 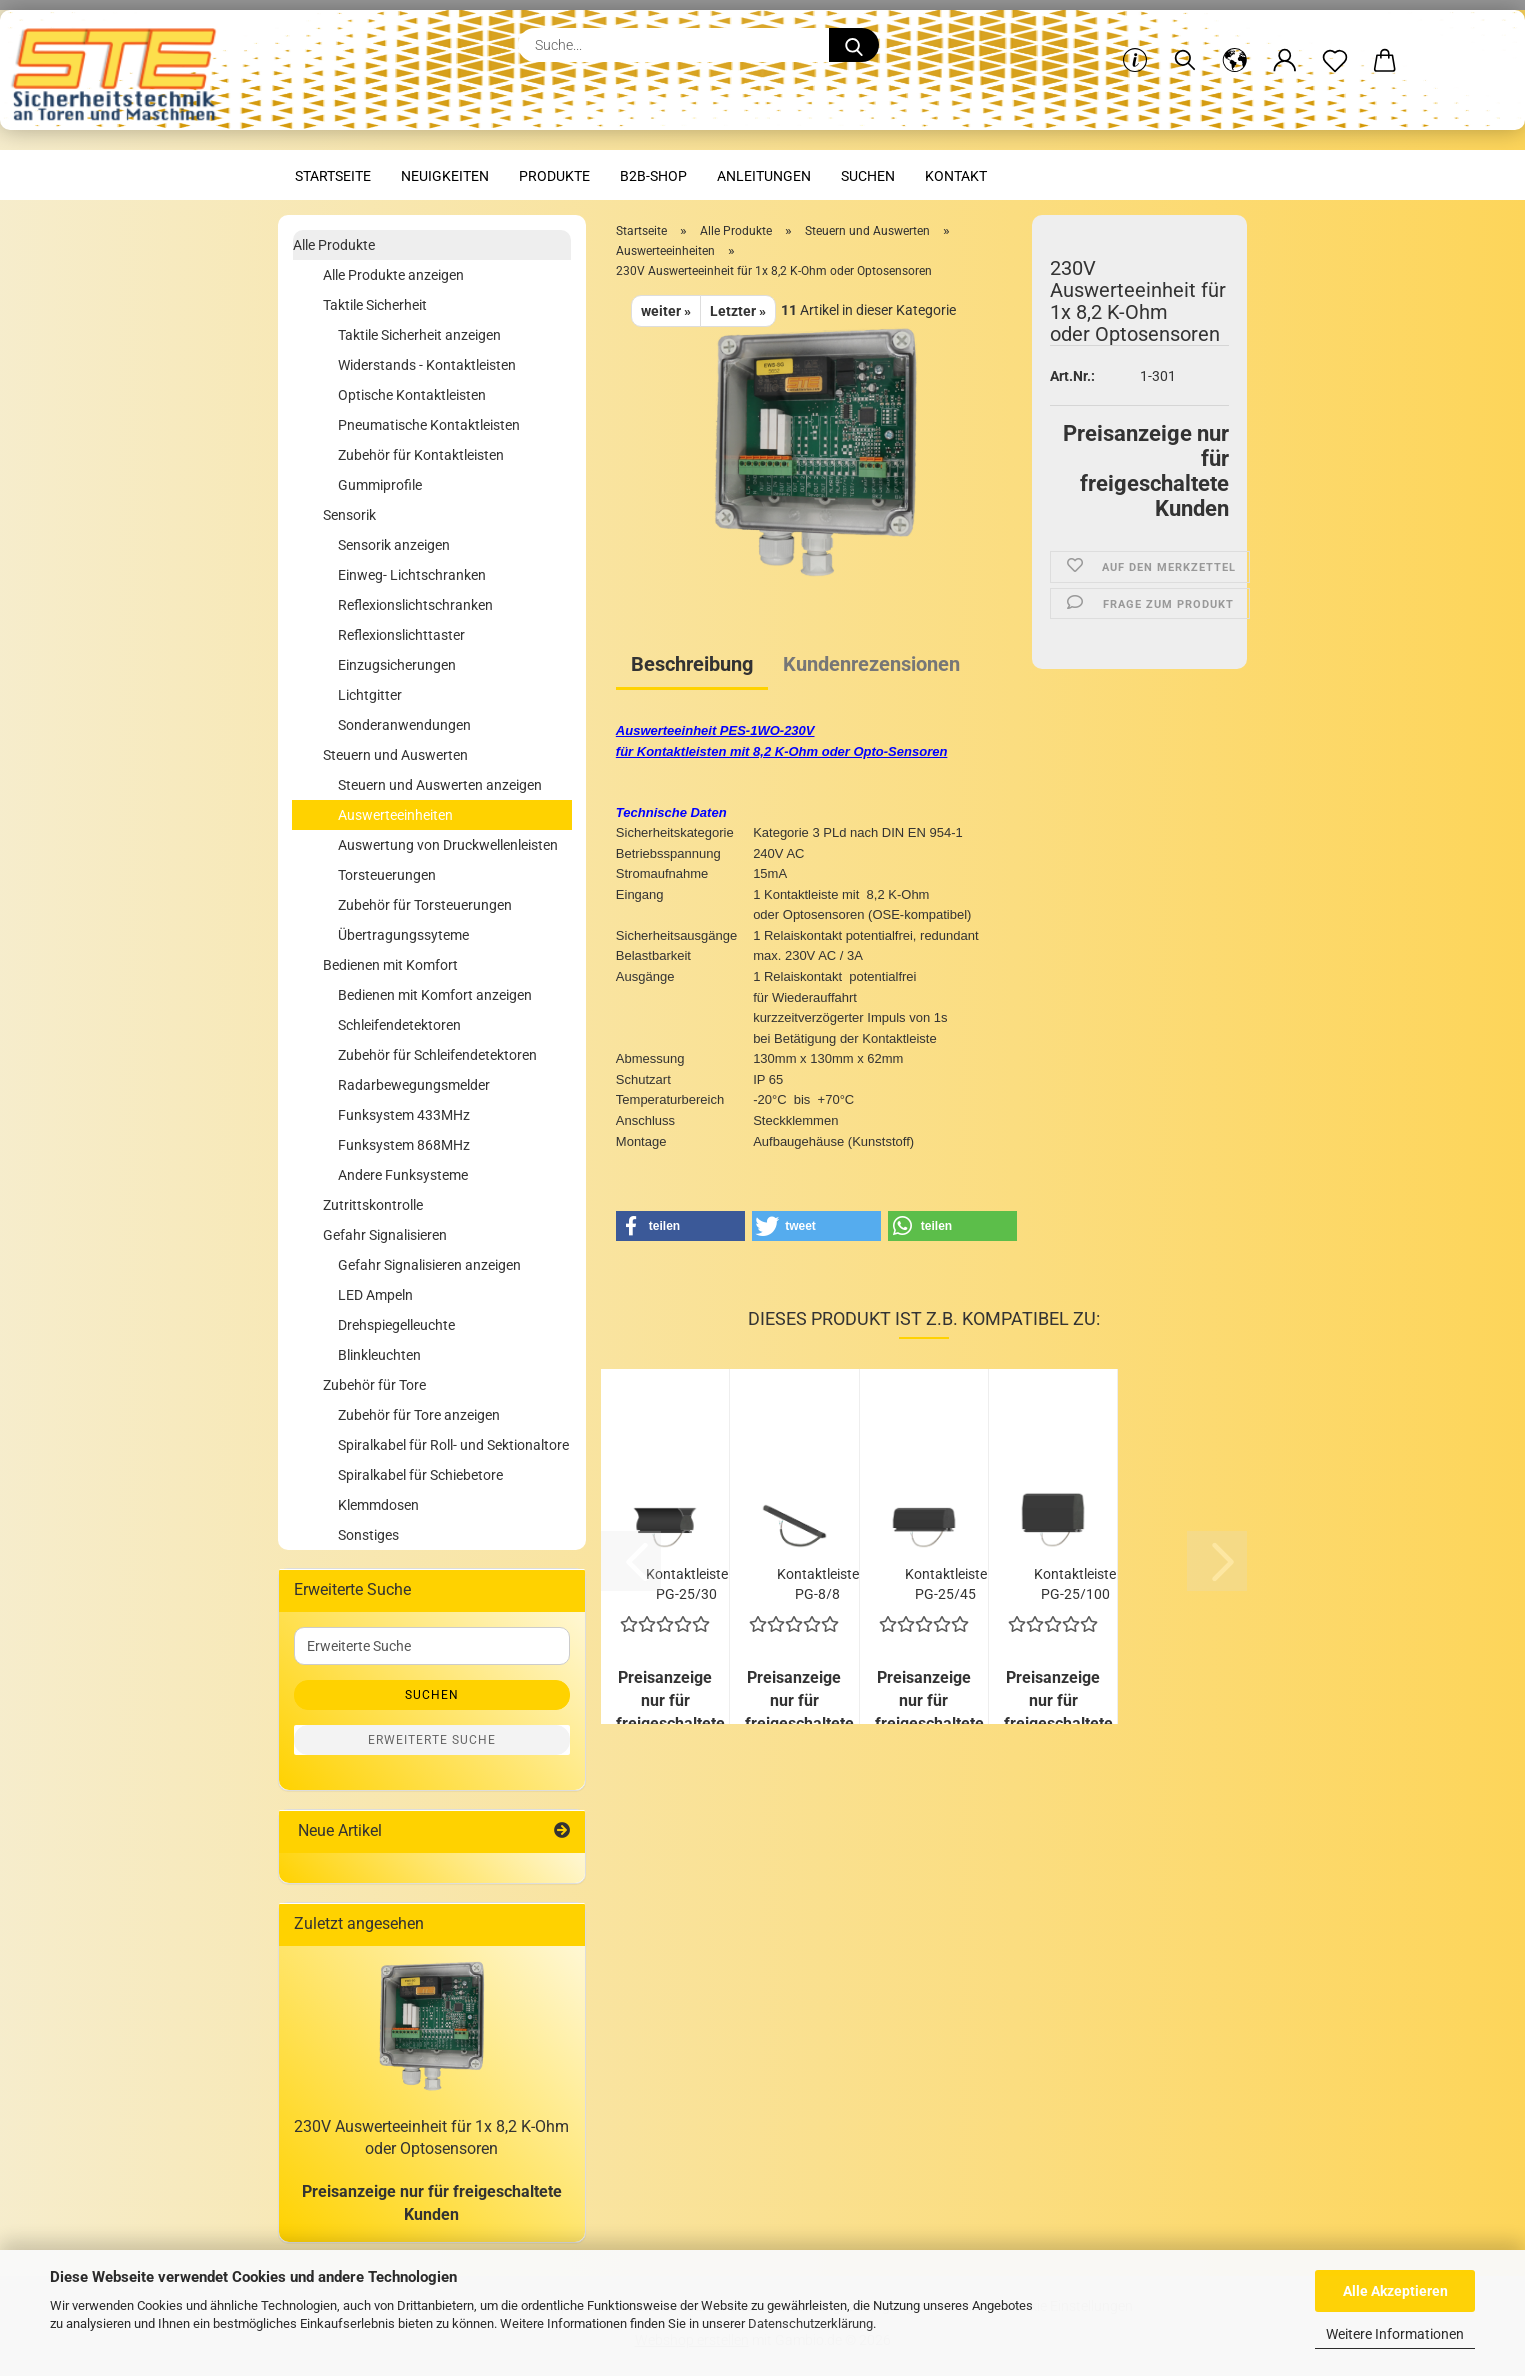 What do you see at coordinates (393, 275) in the screenshot?
I see `Alle Produkte anzeigen` at bounding box center [393, 275].